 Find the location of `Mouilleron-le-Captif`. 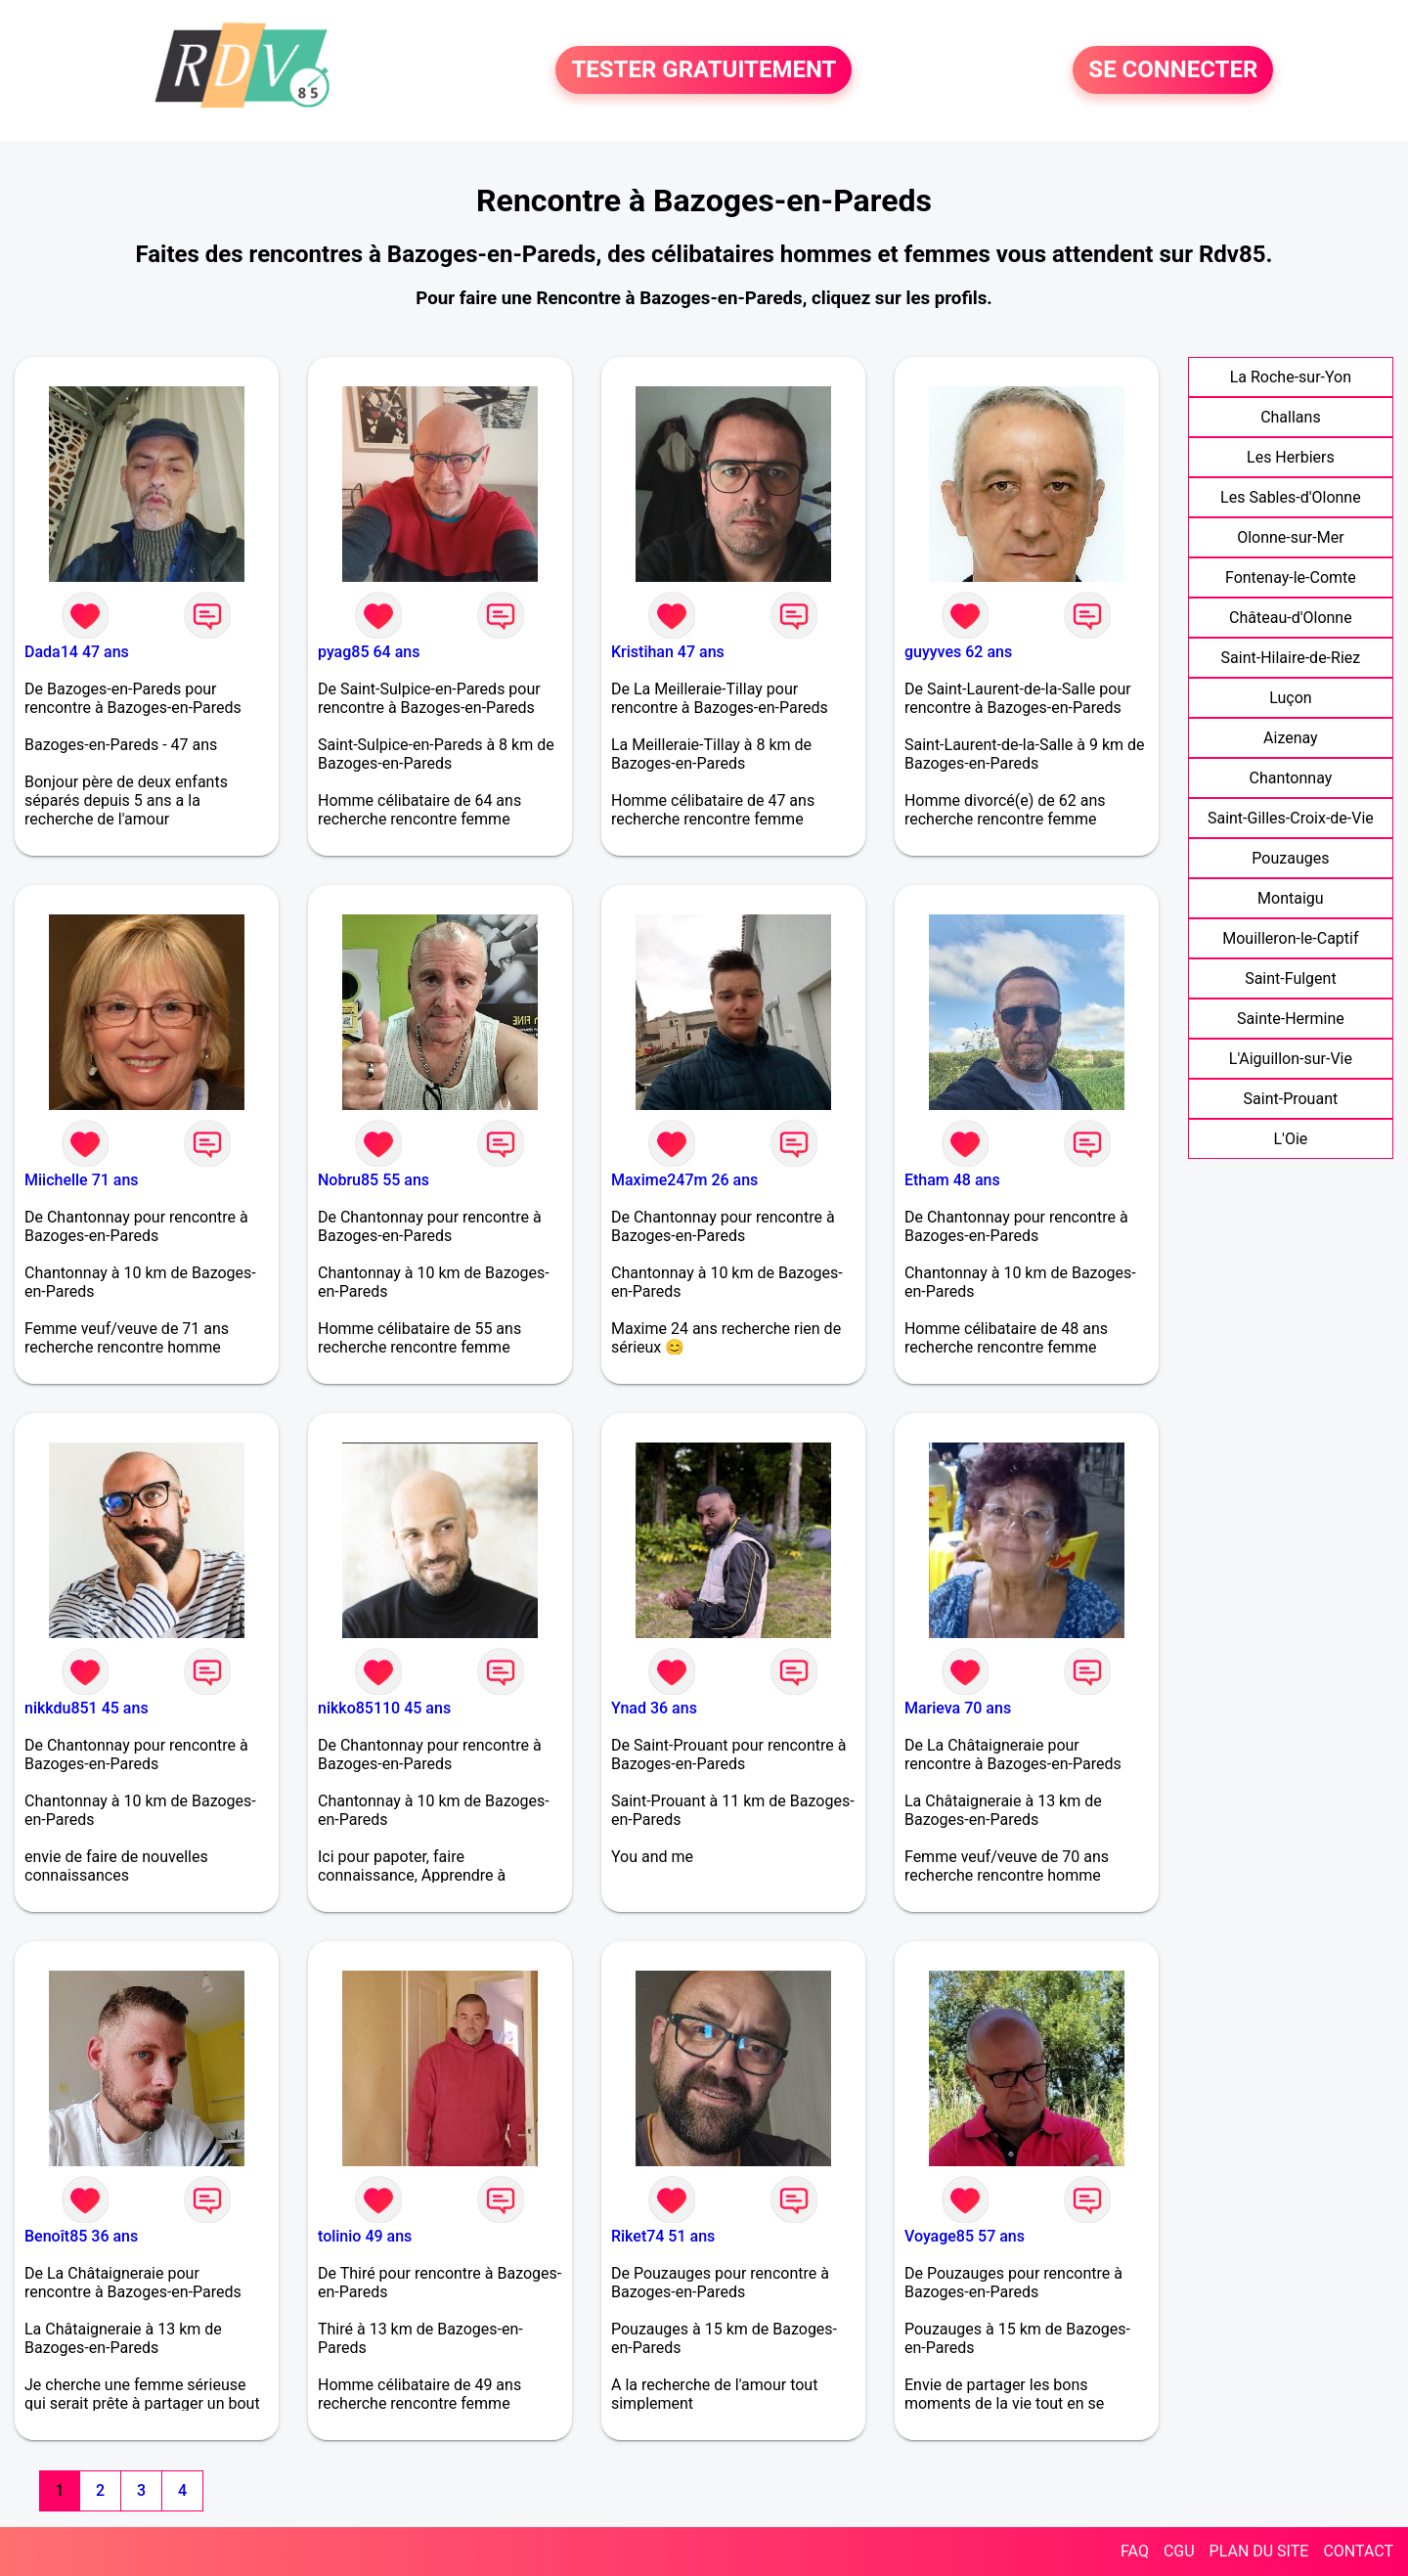

Mouilleron-le-Captif is located at coordinates (1290, 938).